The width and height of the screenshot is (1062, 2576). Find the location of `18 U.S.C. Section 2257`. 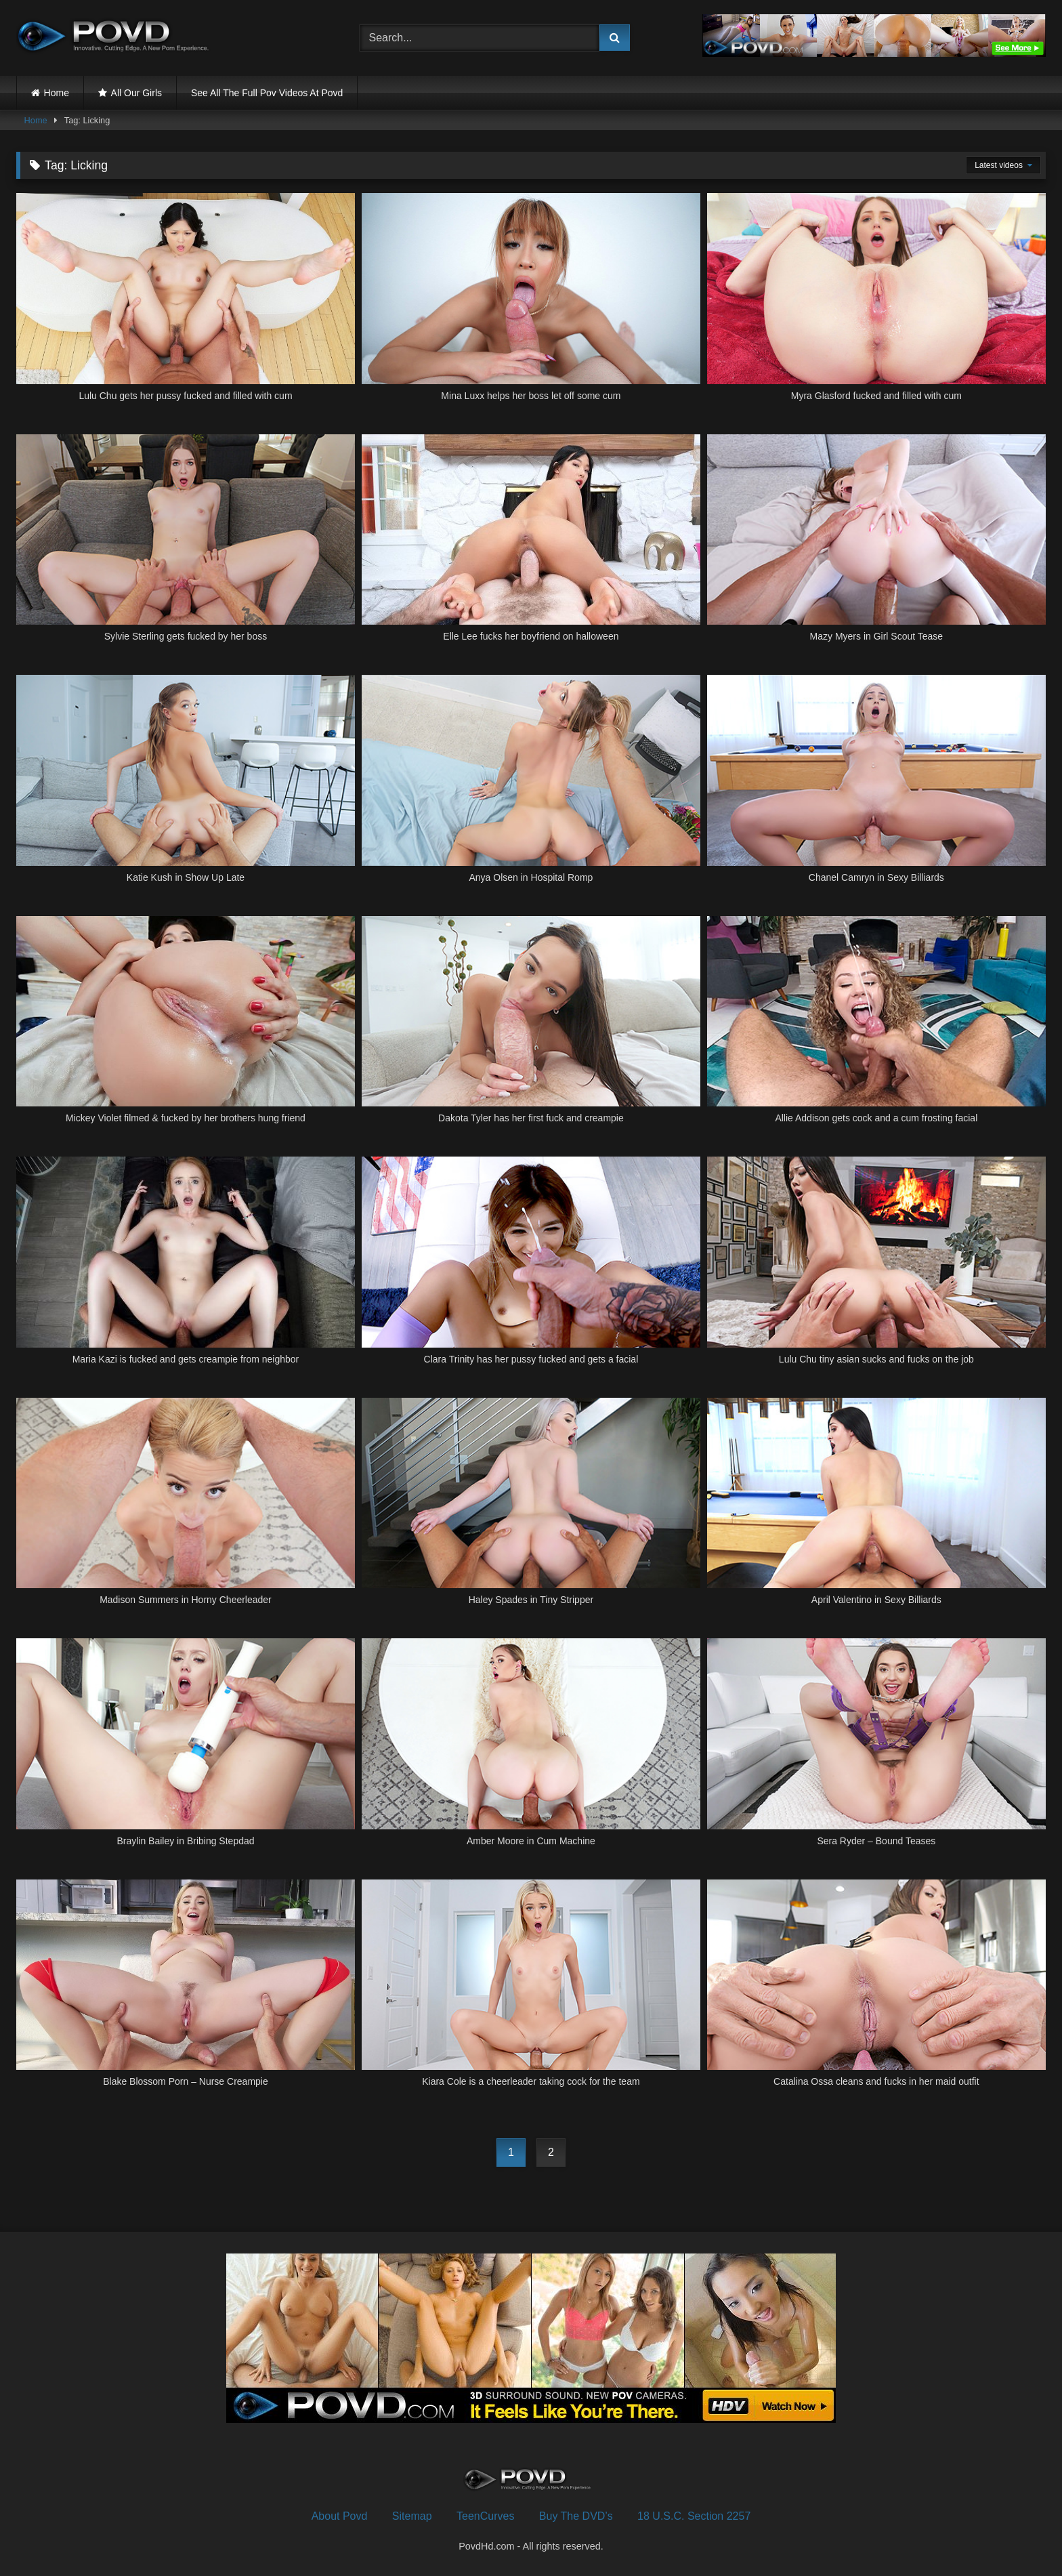

18 U.S.C. Section 2257 is located at coordinates (693, 2516).